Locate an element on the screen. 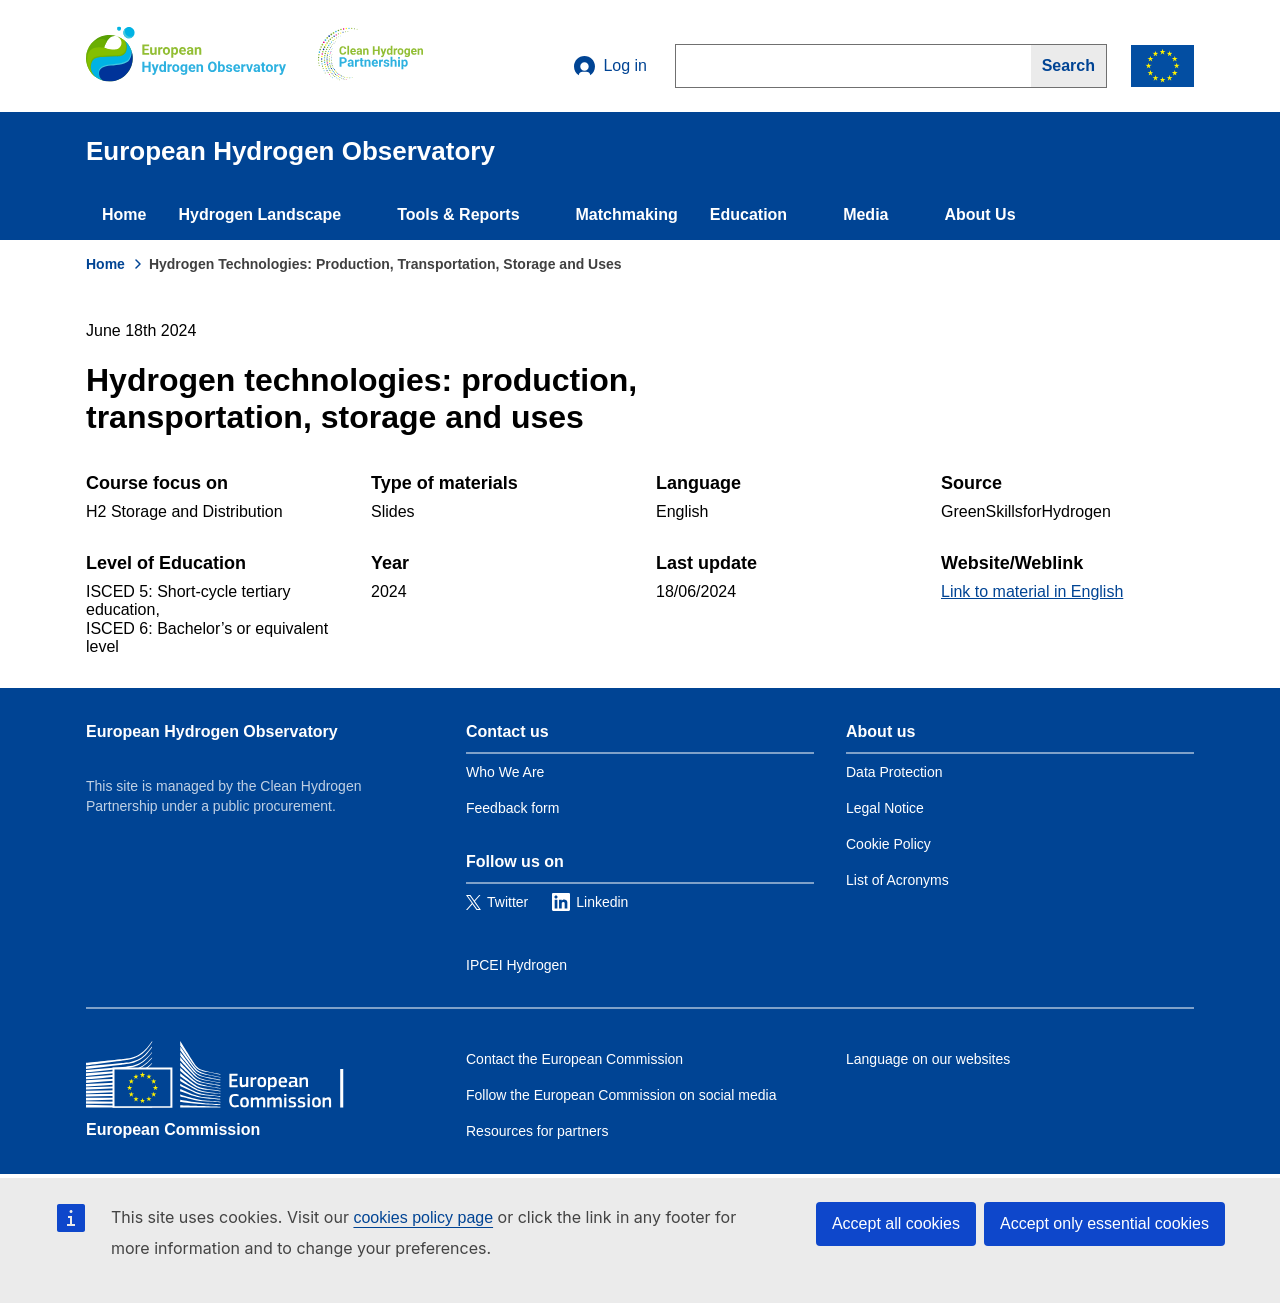 The image size is (1280, 1303). Data Protection is located at coordinates (894, 772).